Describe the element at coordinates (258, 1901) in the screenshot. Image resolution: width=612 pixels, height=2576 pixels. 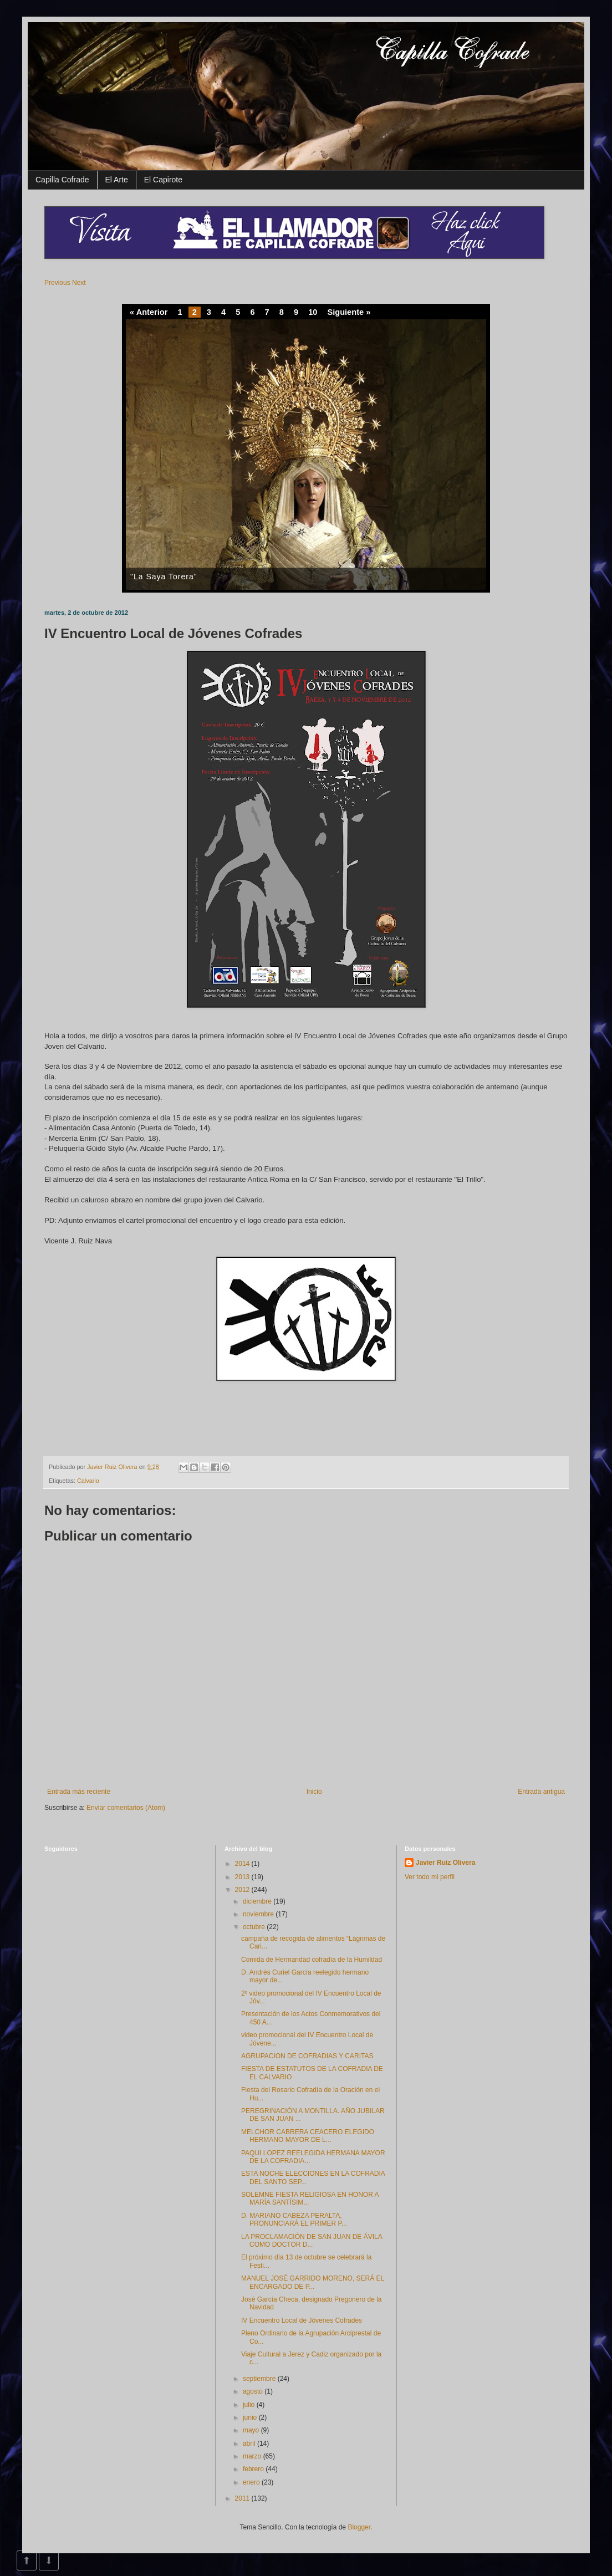
I see `diciembre` at that location.